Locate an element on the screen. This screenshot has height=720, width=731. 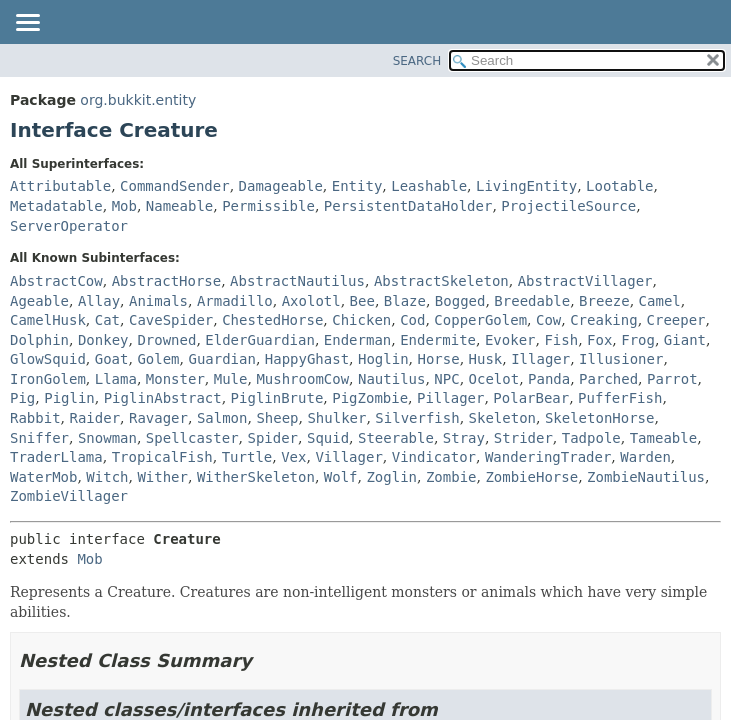
GlowSquid is located at coordinates (48, 359).